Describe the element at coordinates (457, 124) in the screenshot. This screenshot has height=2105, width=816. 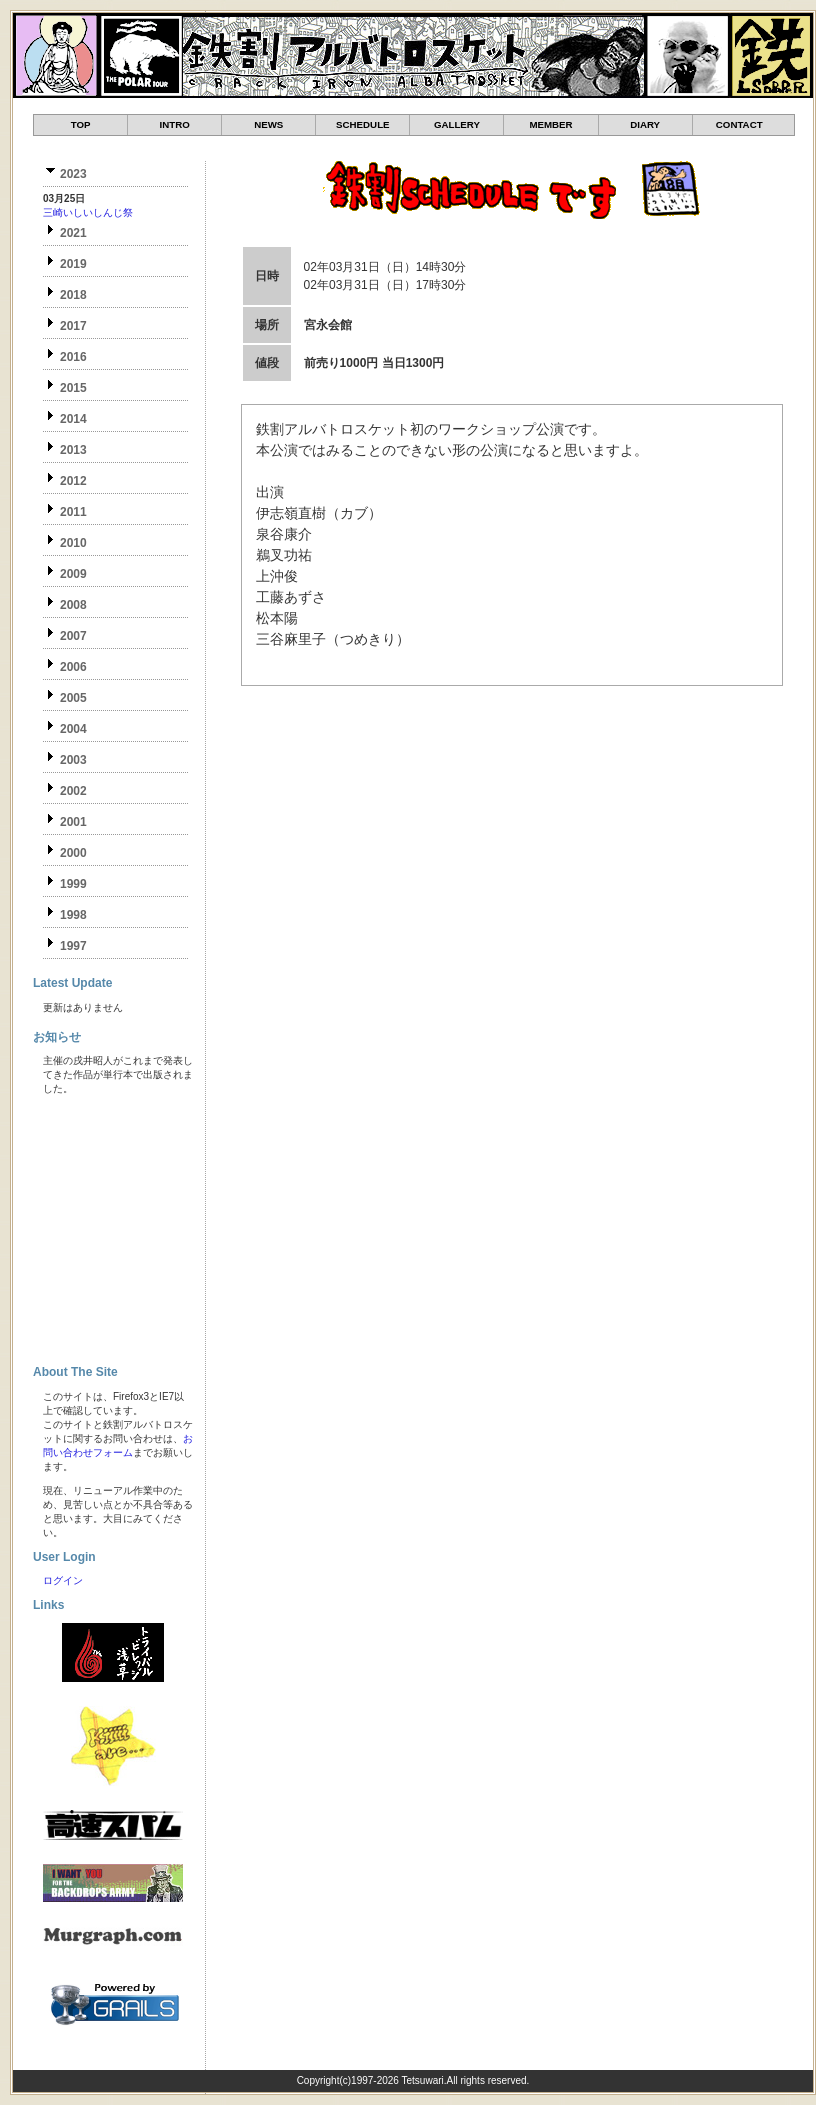
I see `GALLERY` at that location.